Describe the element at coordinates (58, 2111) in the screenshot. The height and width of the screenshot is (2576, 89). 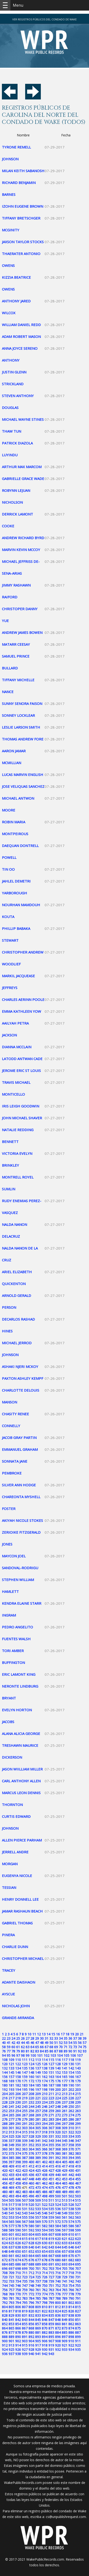
I see `260` at that location.